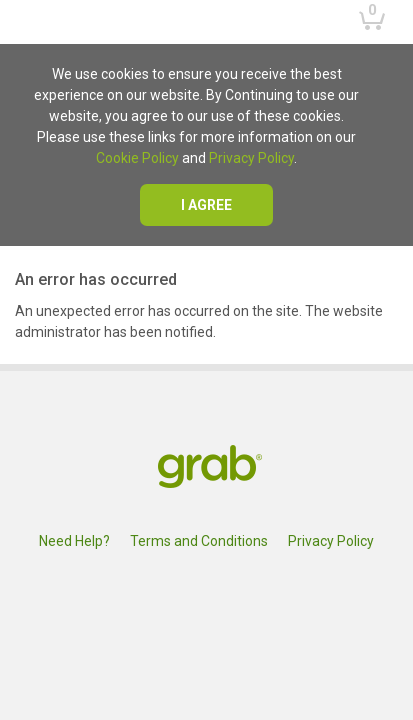 This screenshot has height=720, width=413. Describe the element at coordinates (74, 541) in the screenshot. I see `Need Help?` at that location.